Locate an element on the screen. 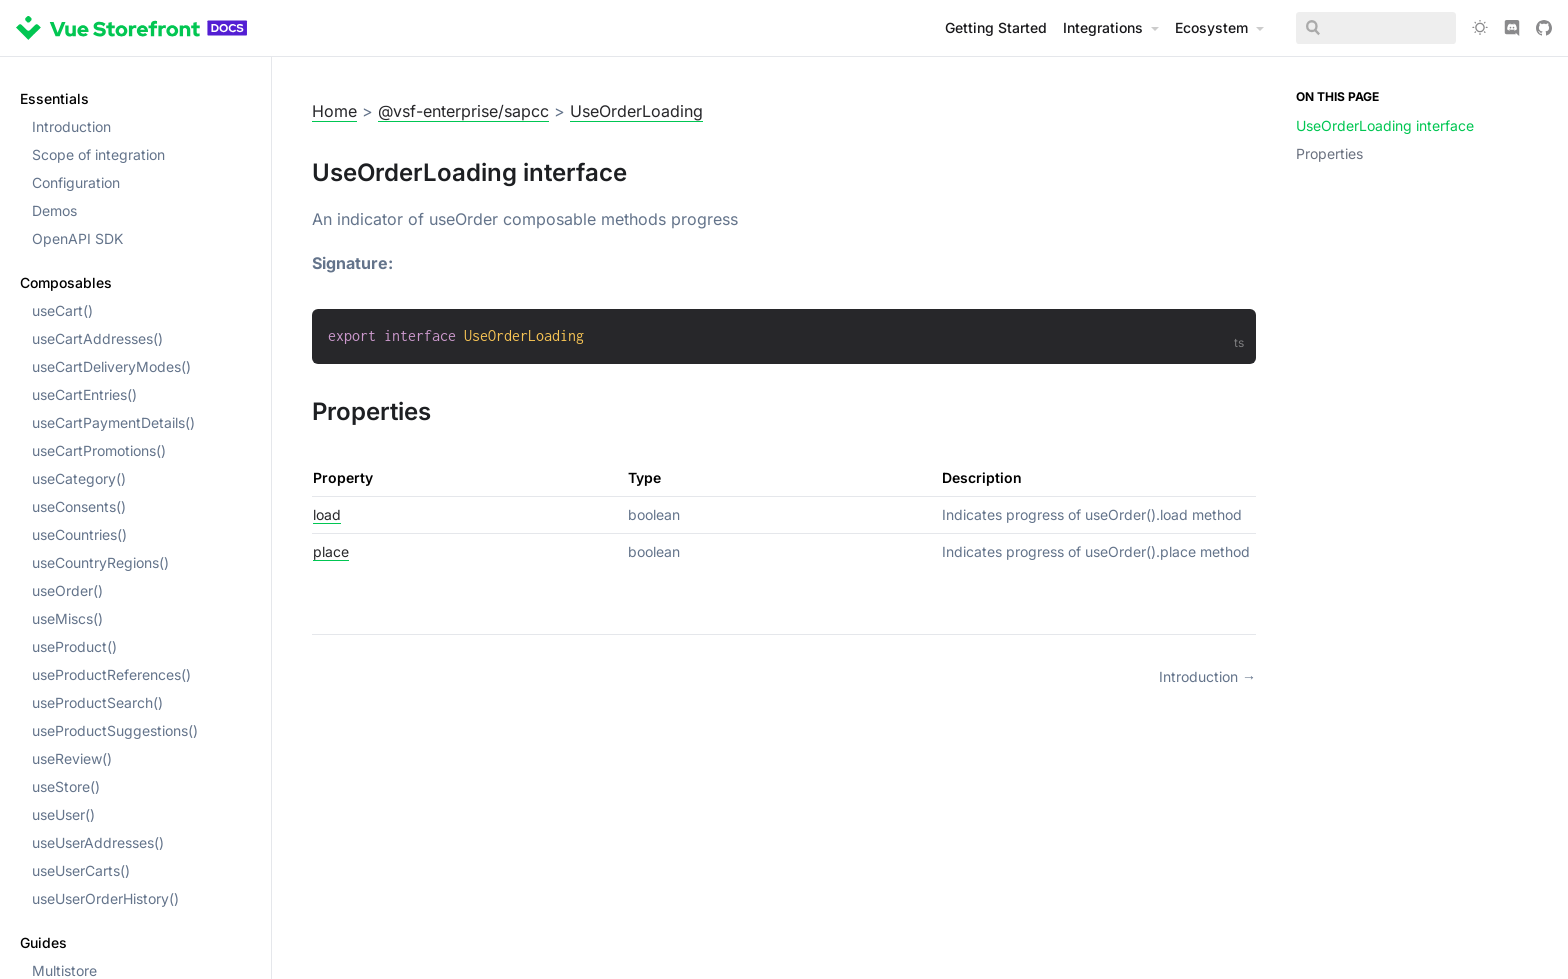  useCartPromotions() is located at coordinates (99, 450).